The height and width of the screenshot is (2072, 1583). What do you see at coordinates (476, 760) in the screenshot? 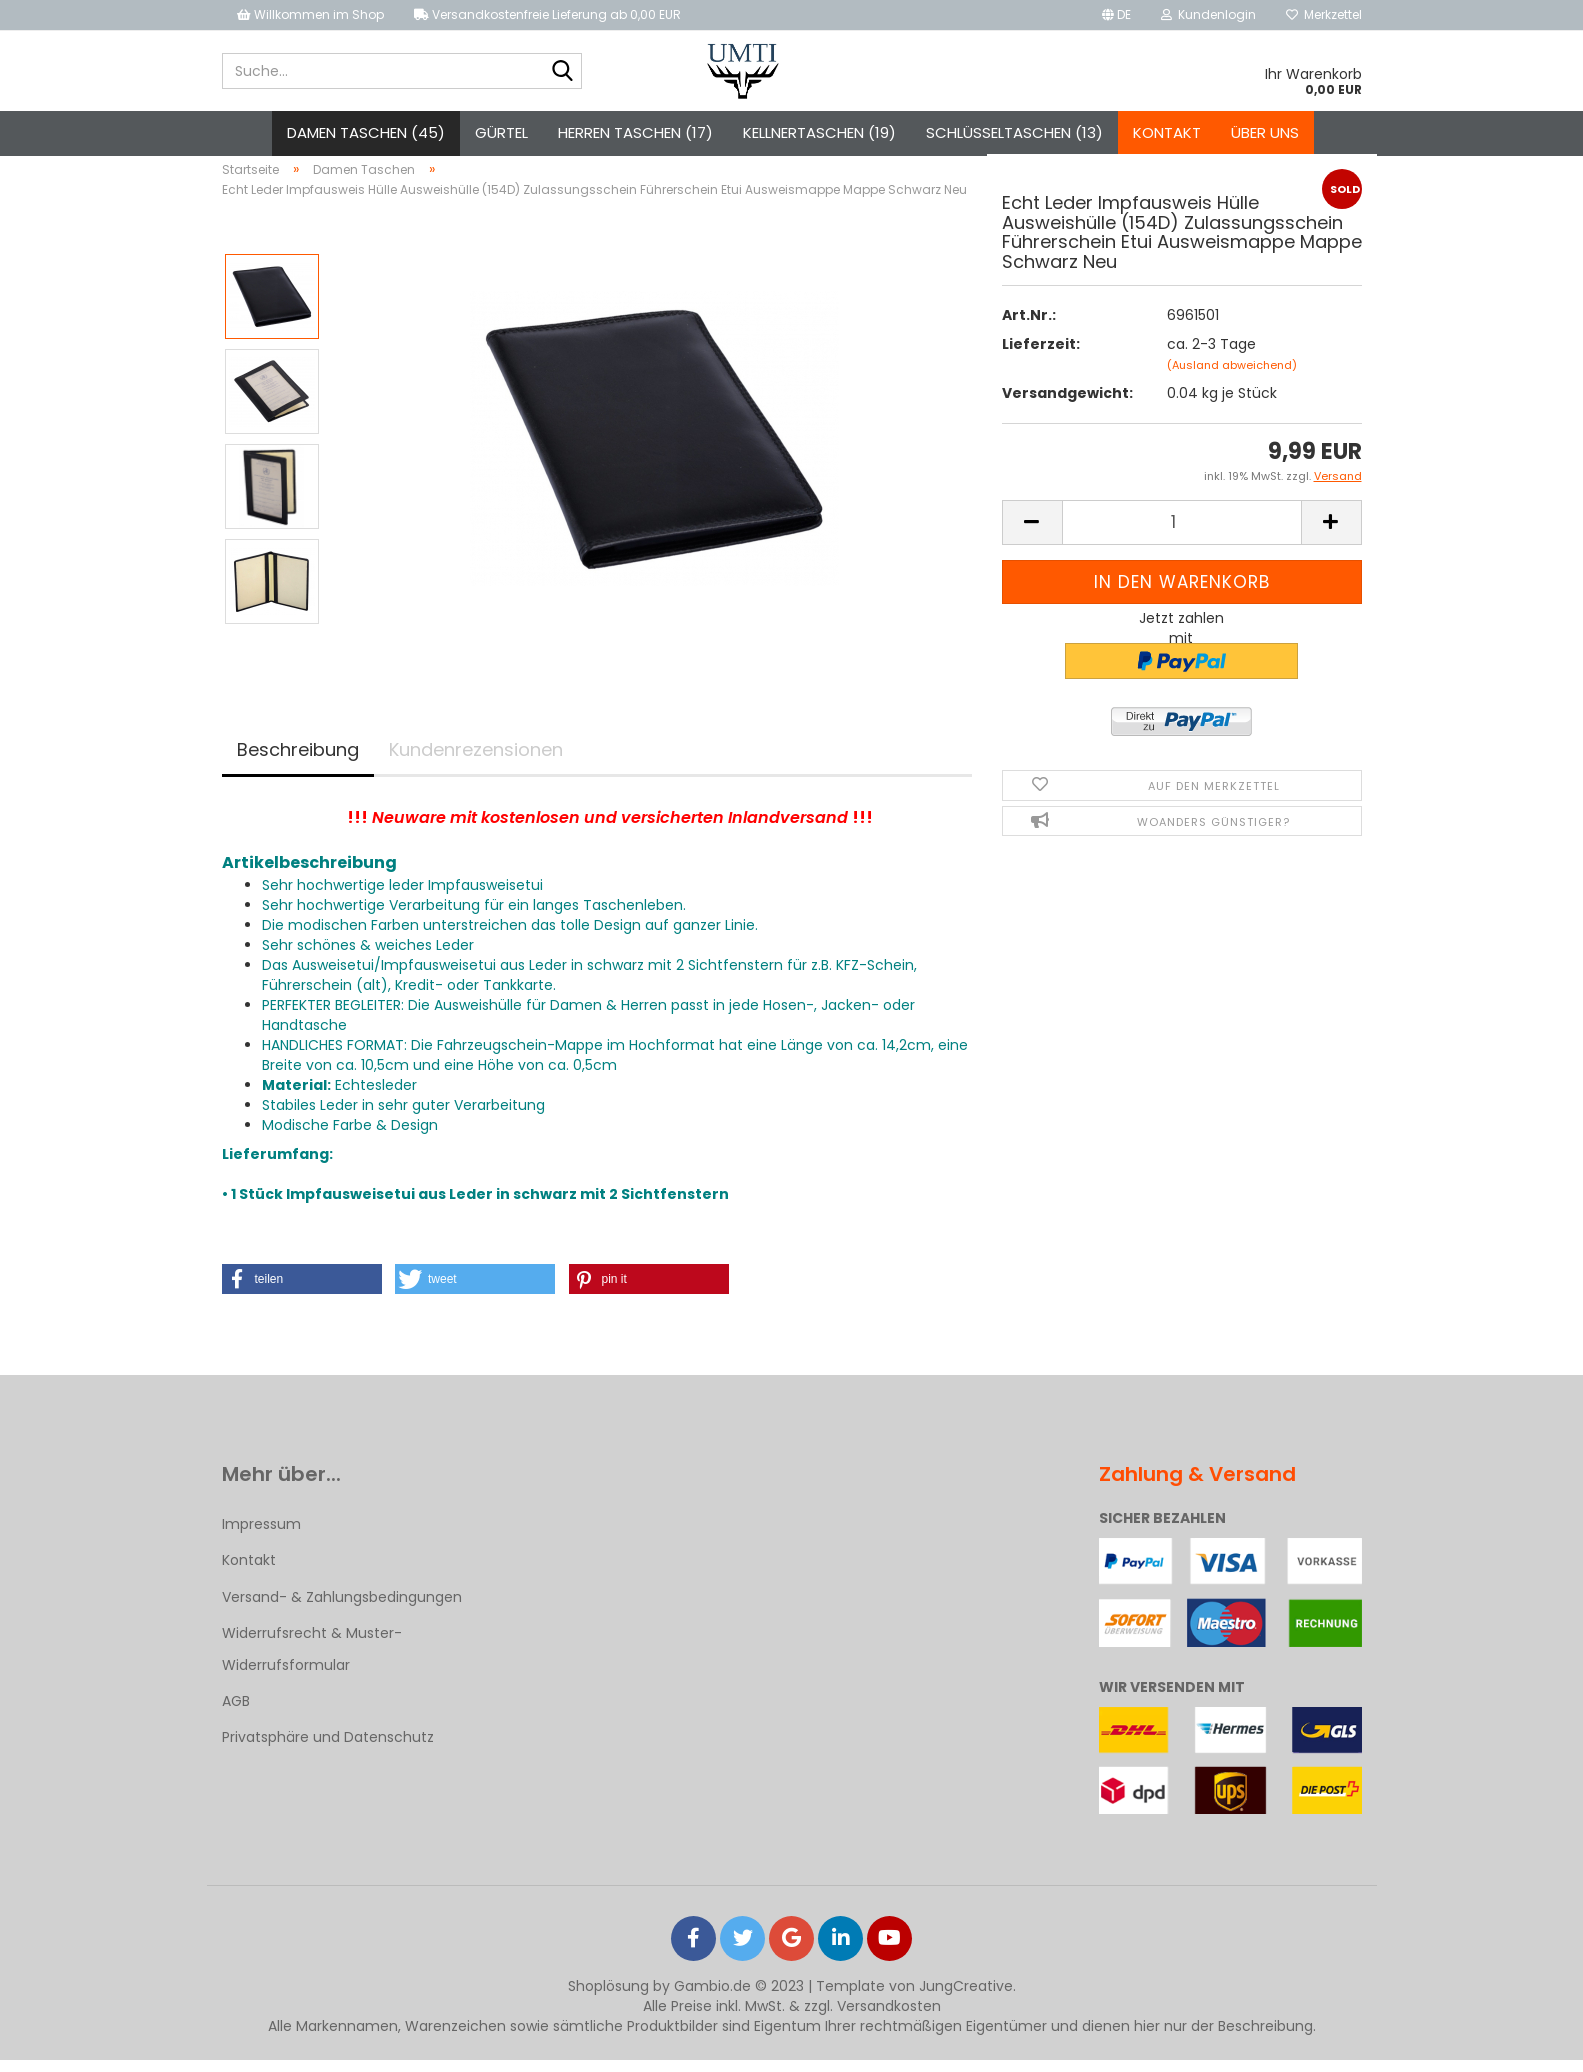
I see `Kundenrezensionen` at bounding box center [476, 760].